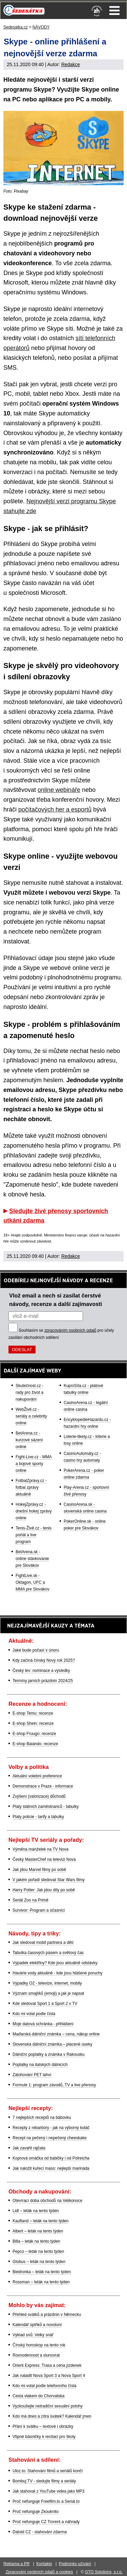  Describe the element at coordinates (42, 2117) in the screenshot. I see `7 nejlepších receptů na bábovku` at that location.